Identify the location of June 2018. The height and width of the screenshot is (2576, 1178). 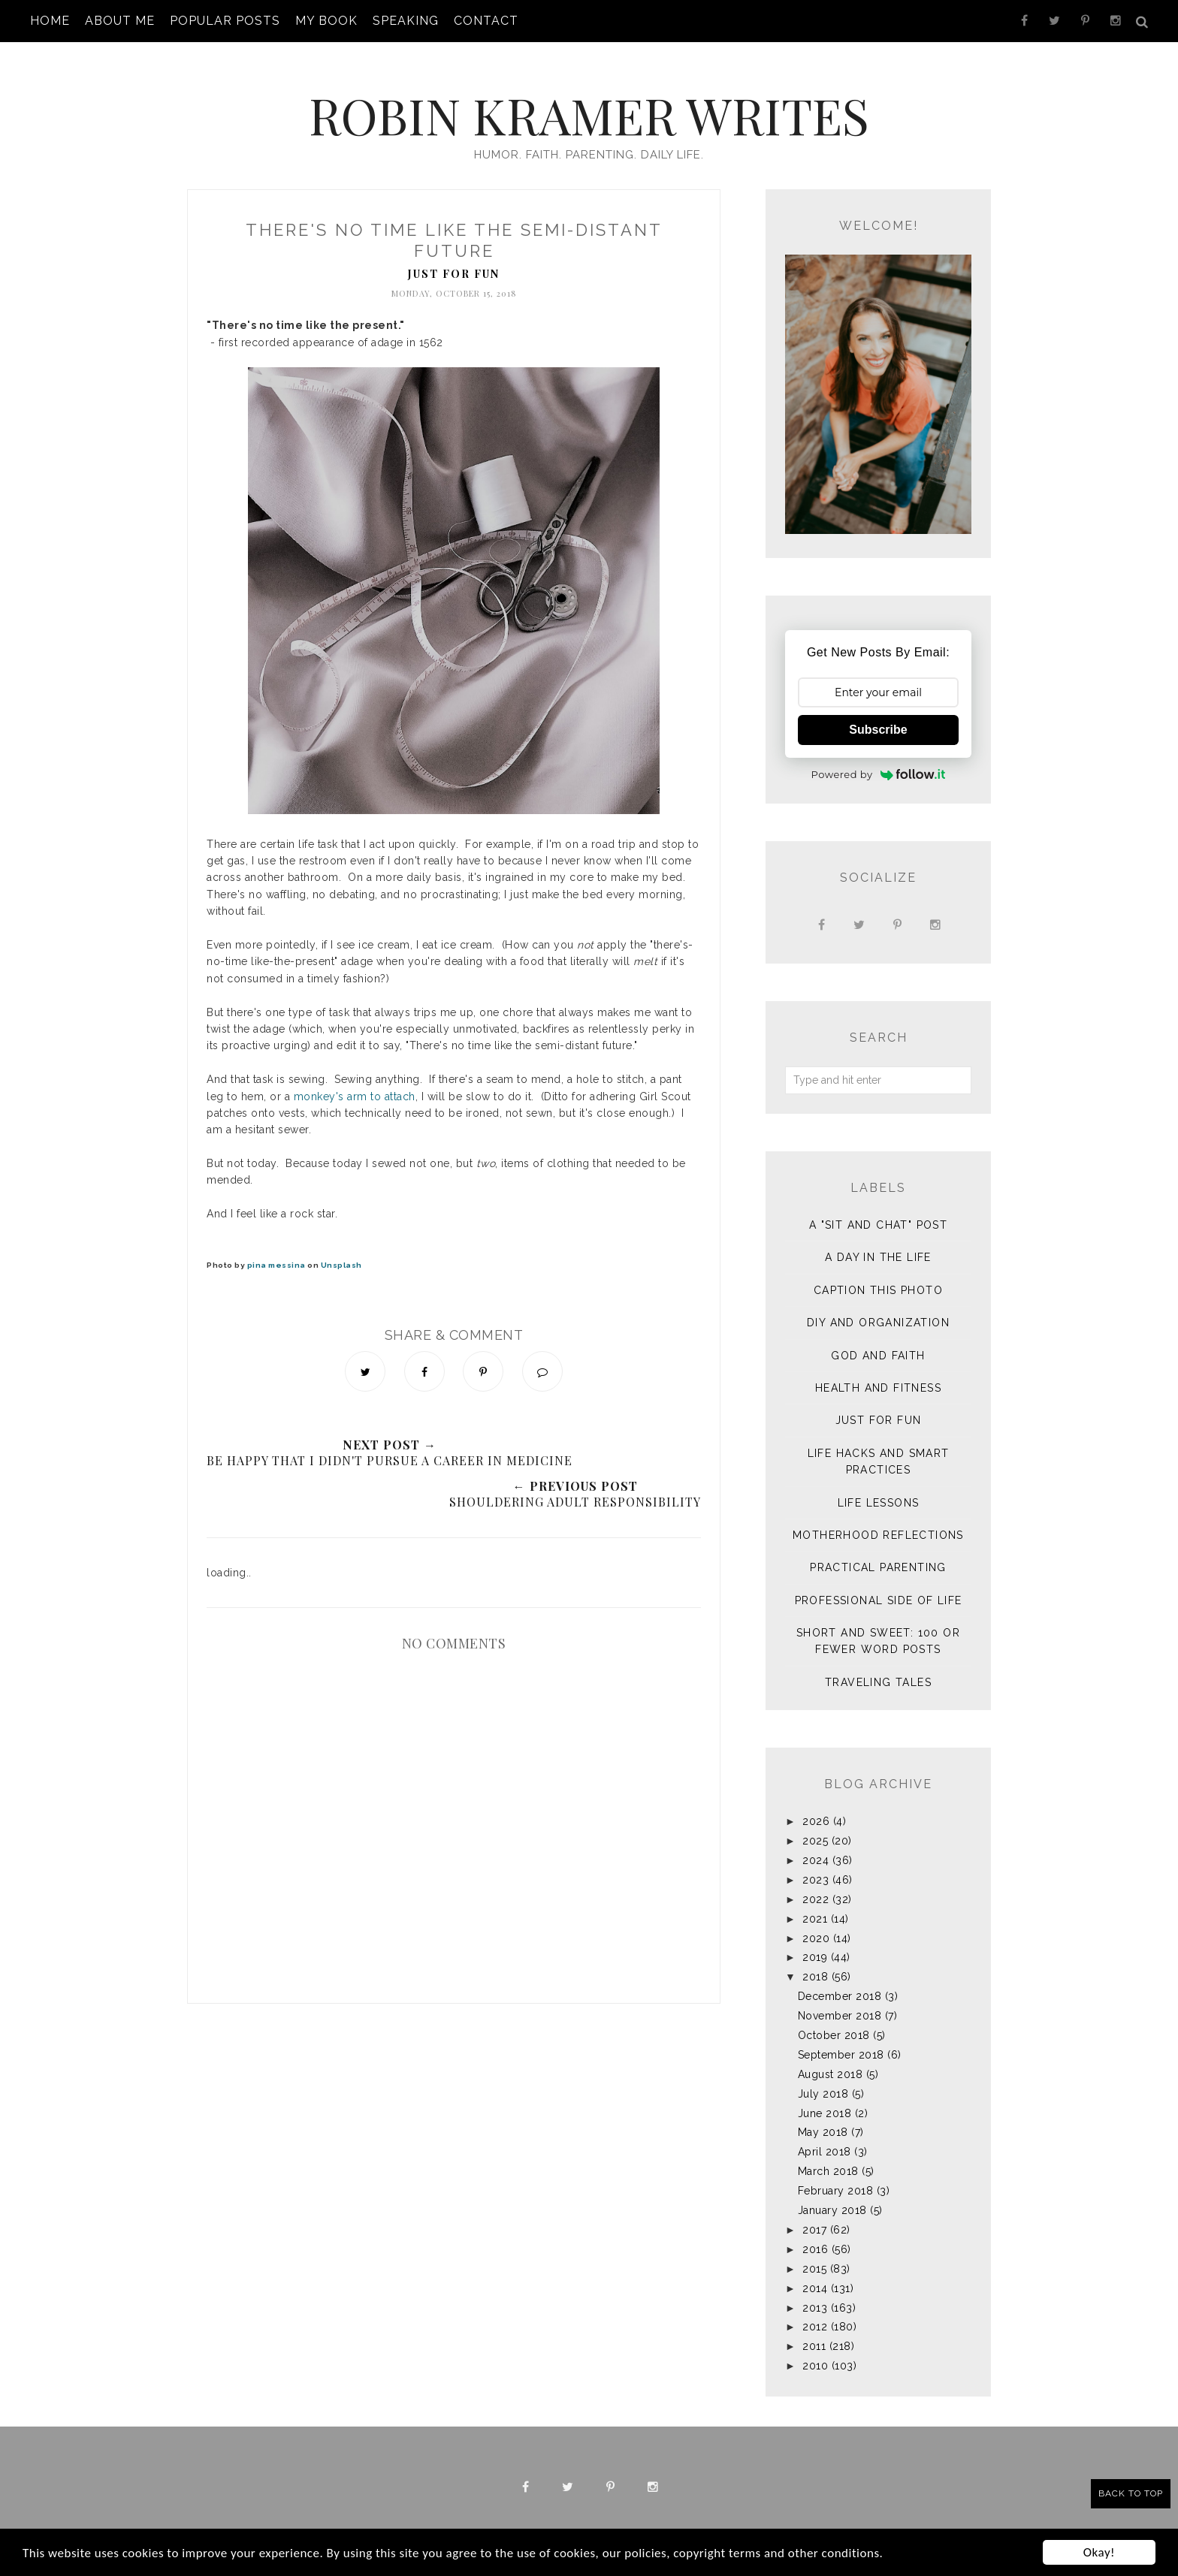
(825, 2098).